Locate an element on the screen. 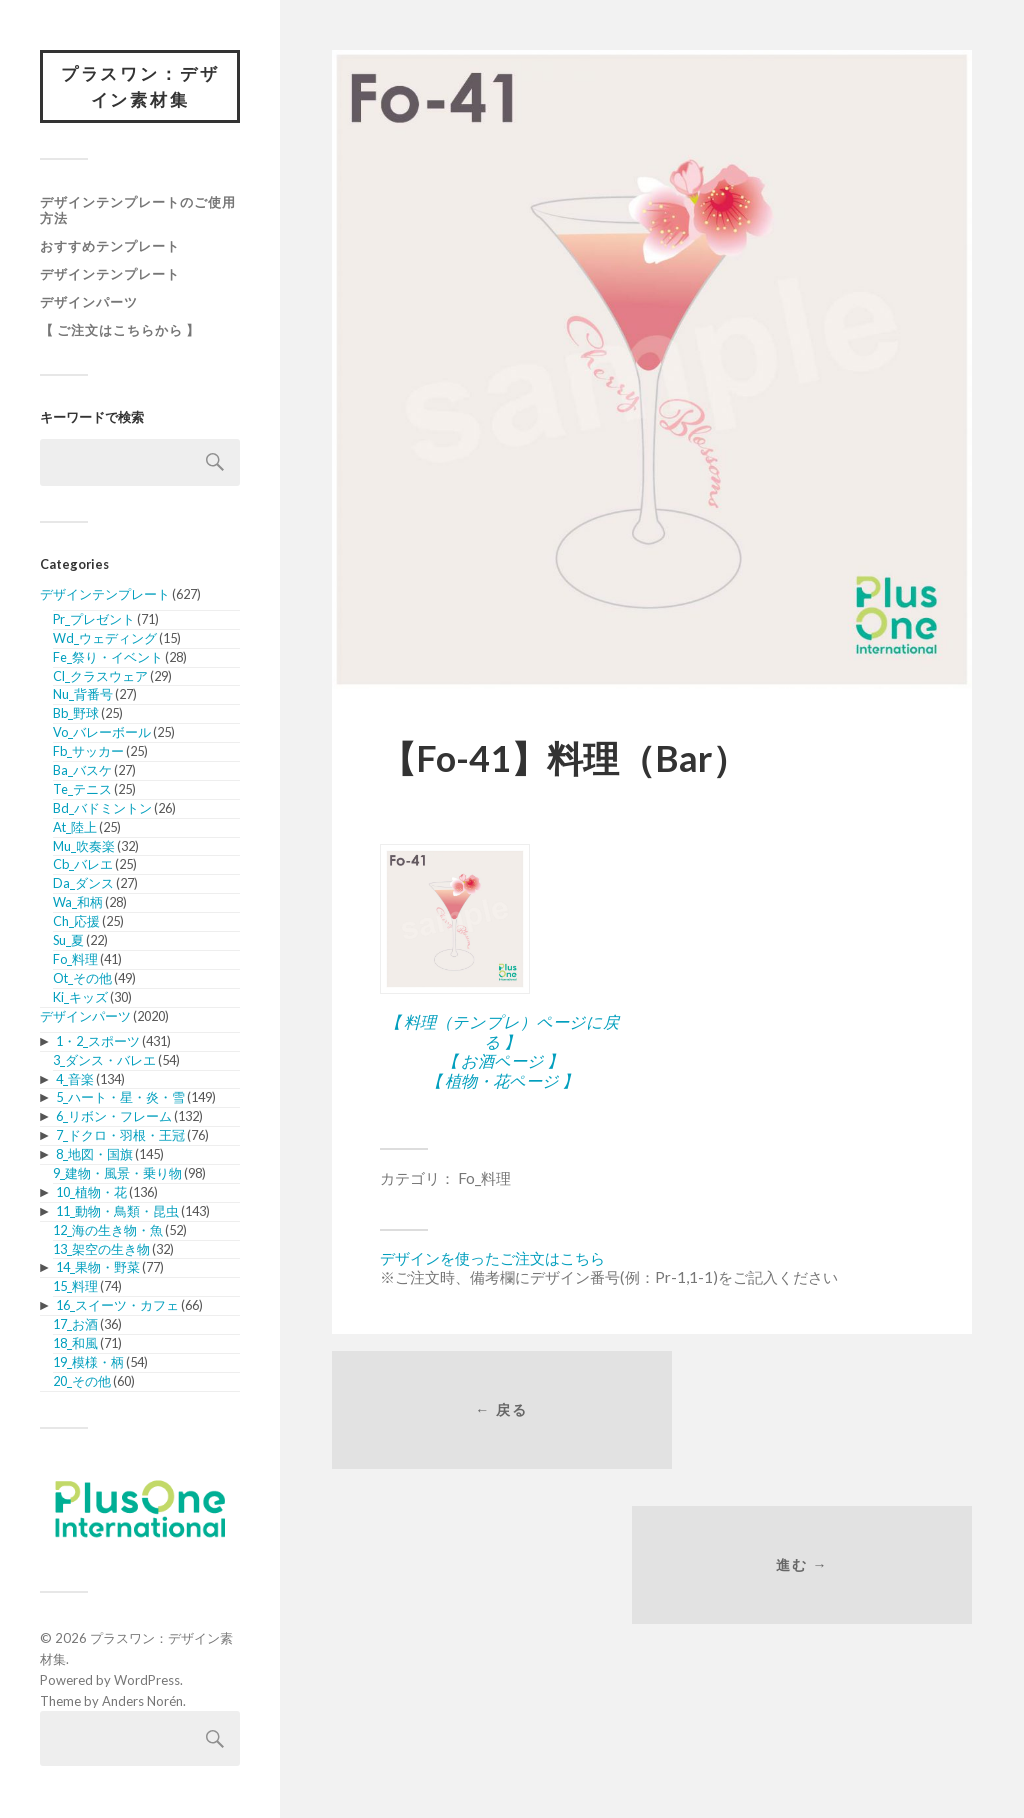 This screenshot has height=1818, width=1024. 1・2_スポーツ is located at coordinates (98, 1043).